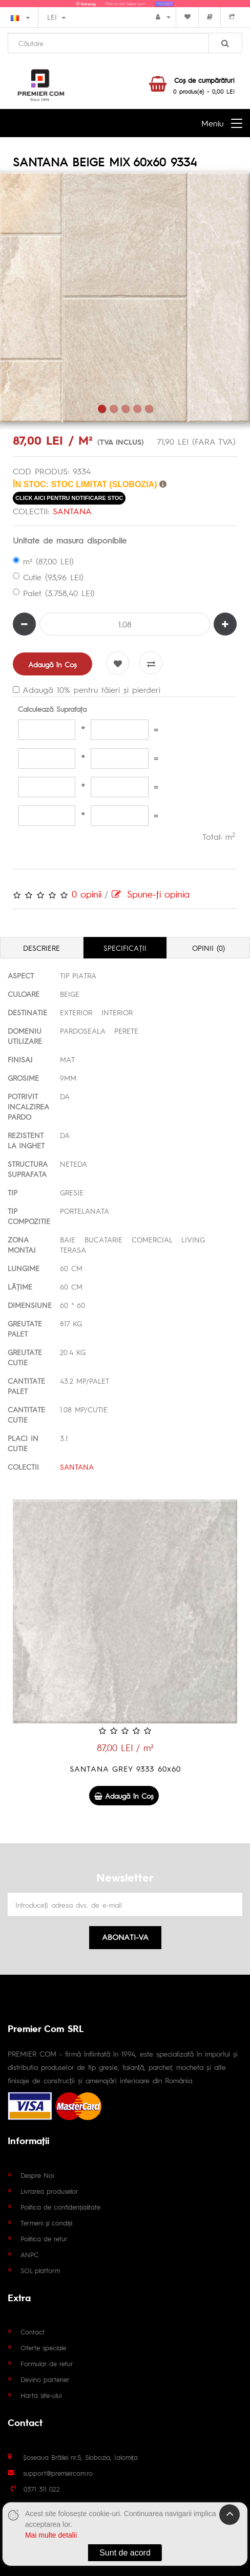 The image size is (250, 2576). Describe the element at coordinates (43, 561) in the screenshot. I see `m² (87,00 LEI)` at that location.